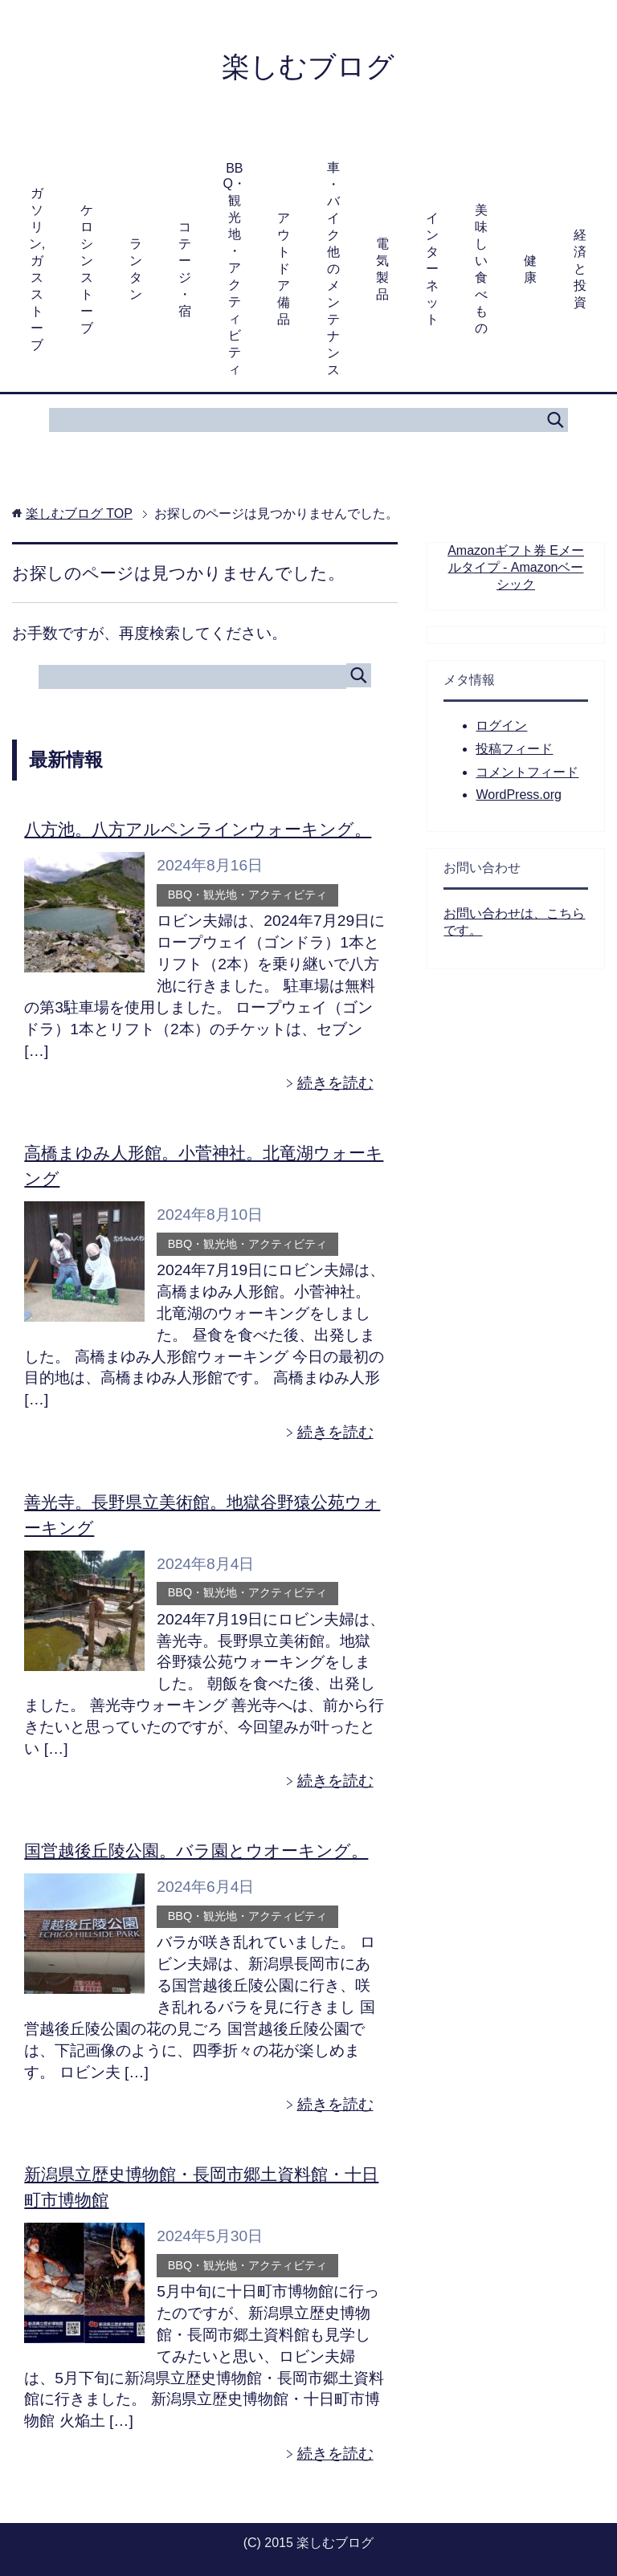 The width and height of the screenshot is (617, 2576). Describe the element at coordinates (184, 271) in the screenshot. I see `コテージ・宿` at that location.